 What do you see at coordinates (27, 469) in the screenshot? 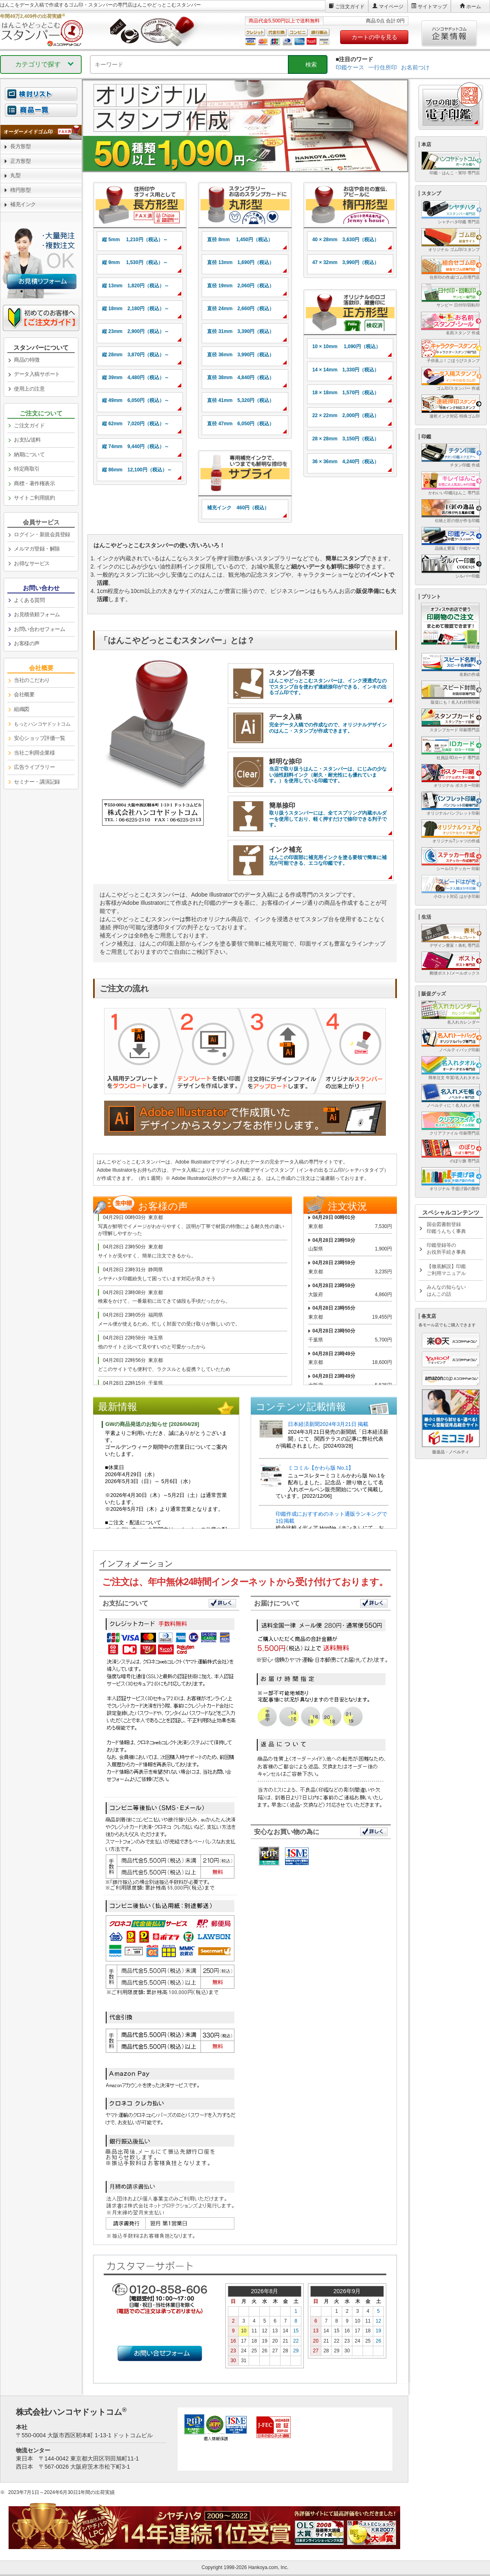
I see `特定商取引 [link]` at bounding box center [27, 469].